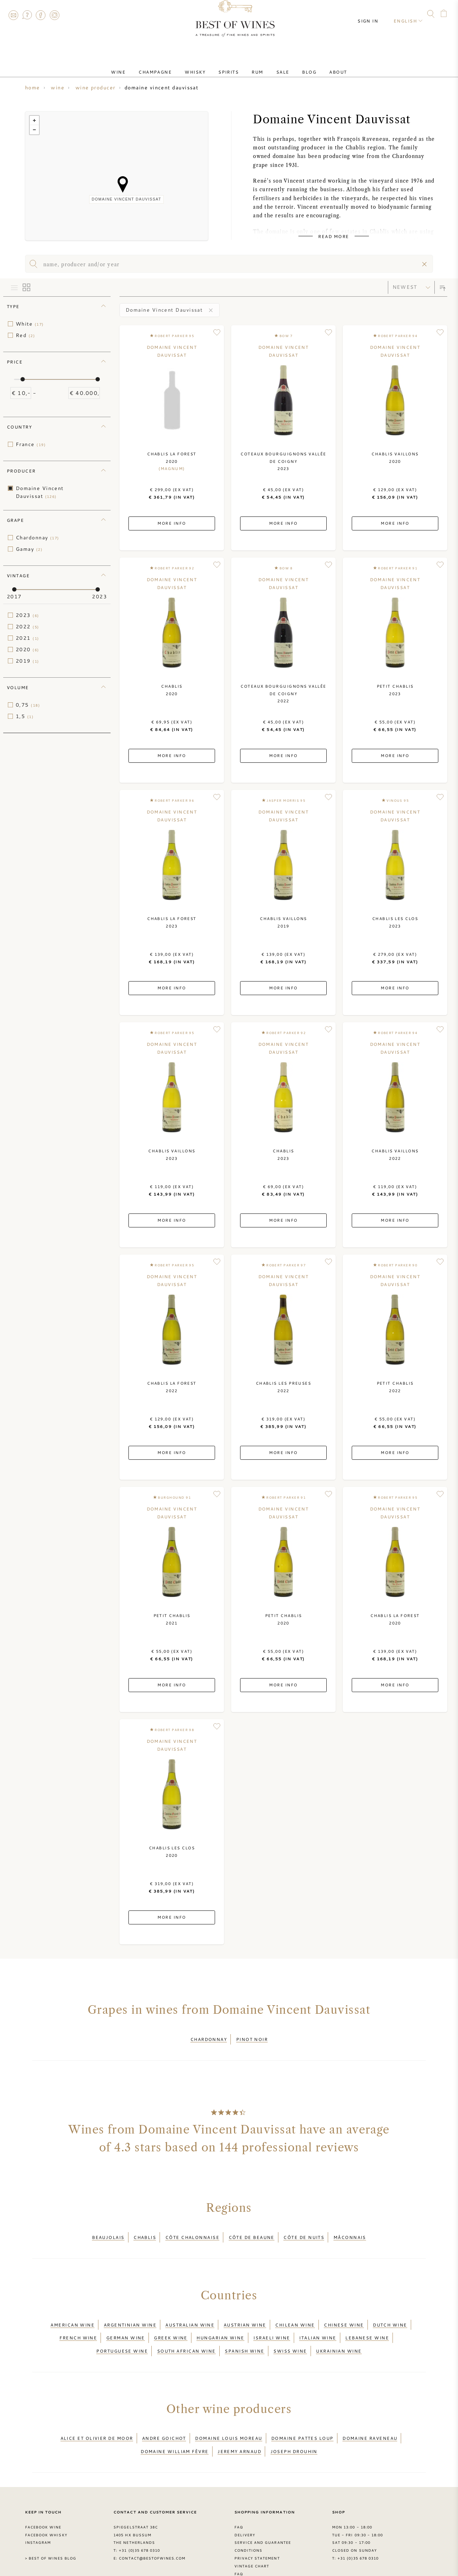 This screenshot has height=2576, width=458. I want to click on About, so click(318, 65).